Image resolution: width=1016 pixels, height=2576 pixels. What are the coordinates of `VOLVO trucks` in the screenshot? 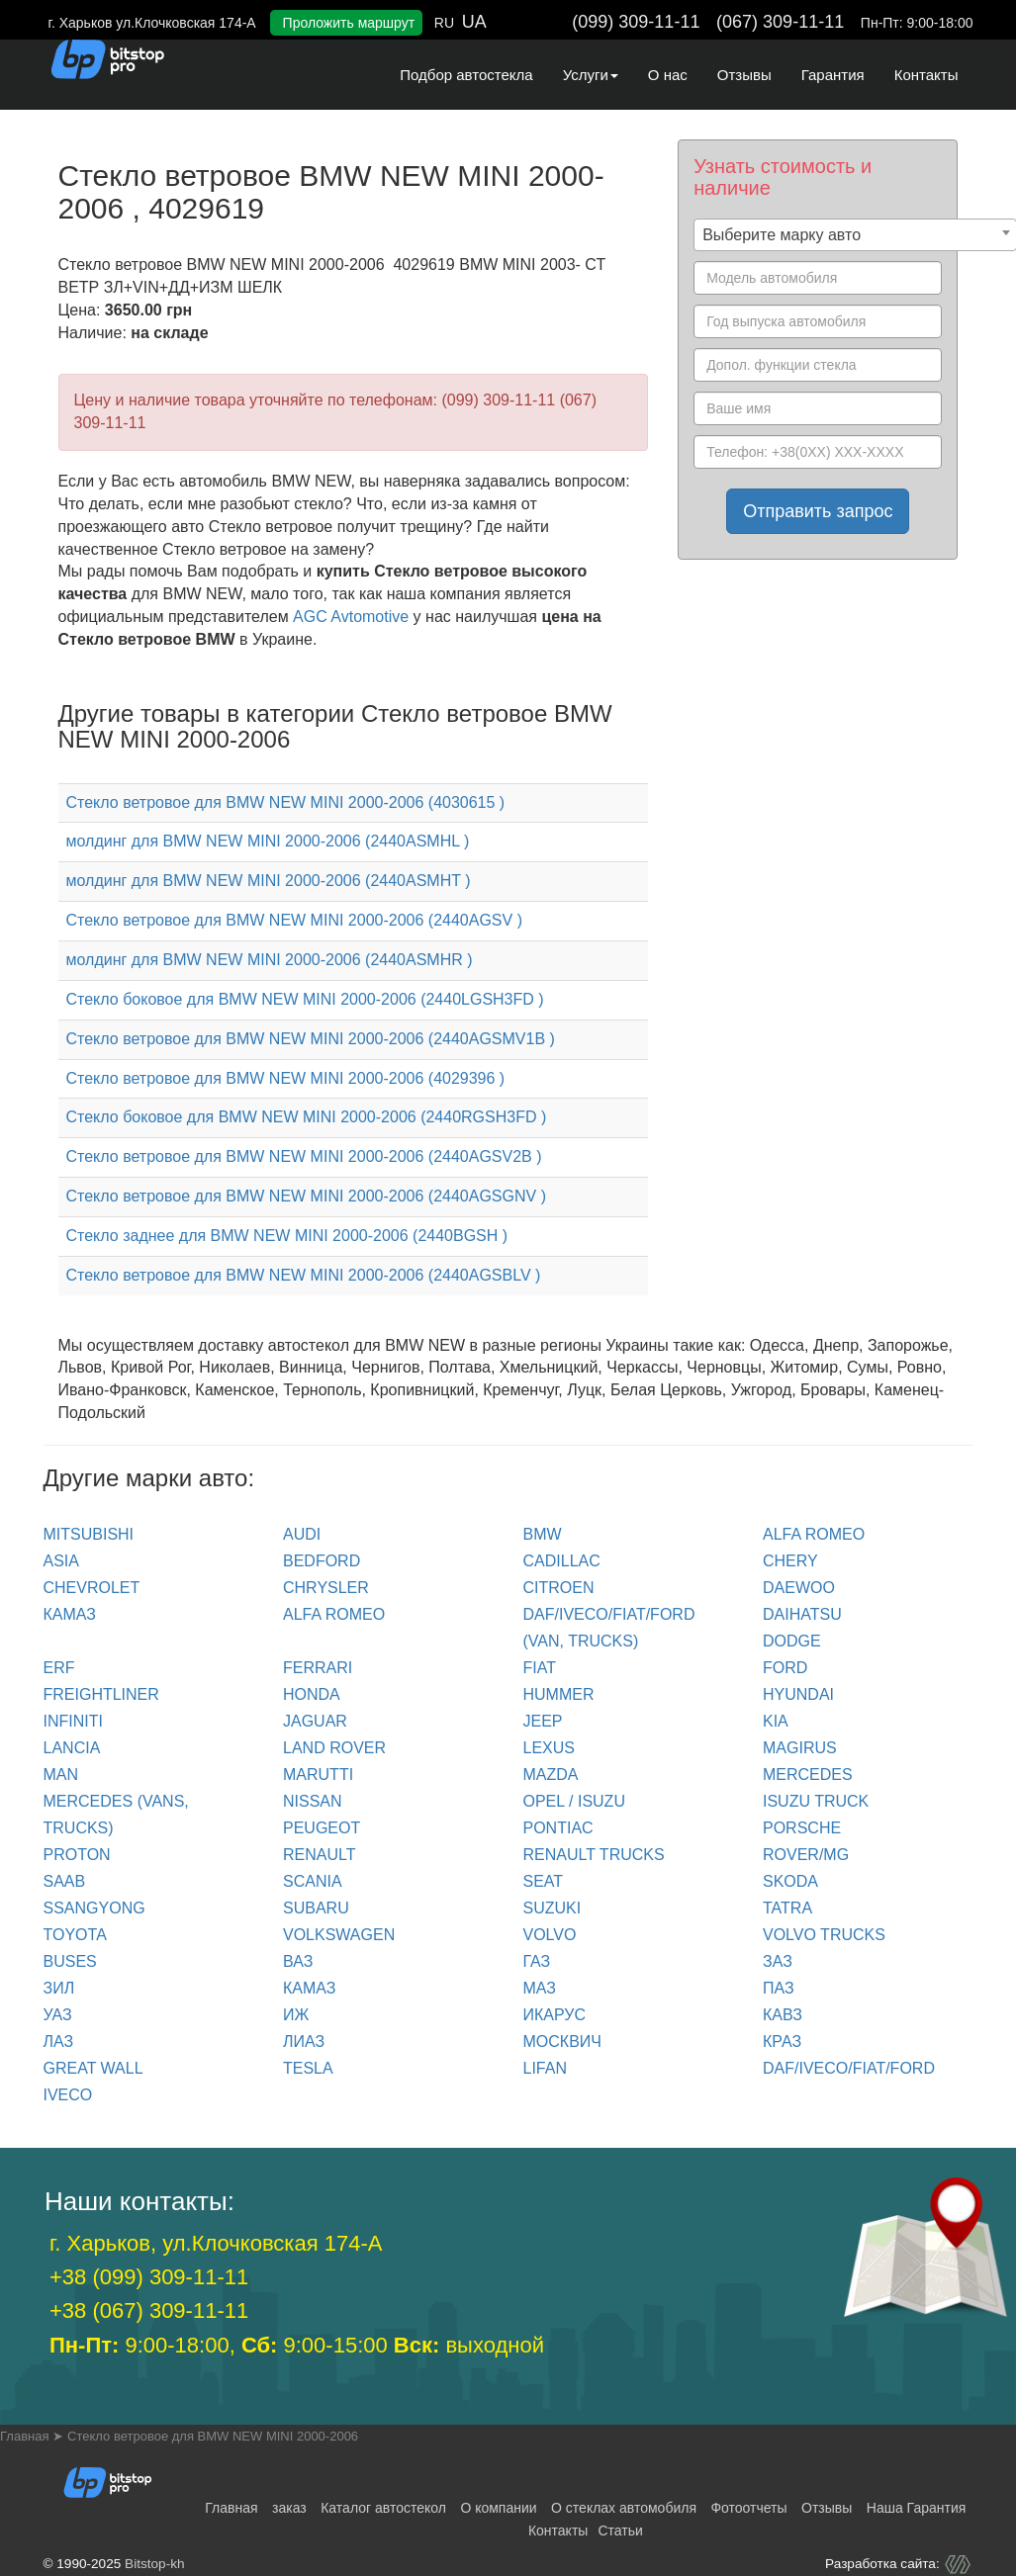 It's located at (824, 1934).